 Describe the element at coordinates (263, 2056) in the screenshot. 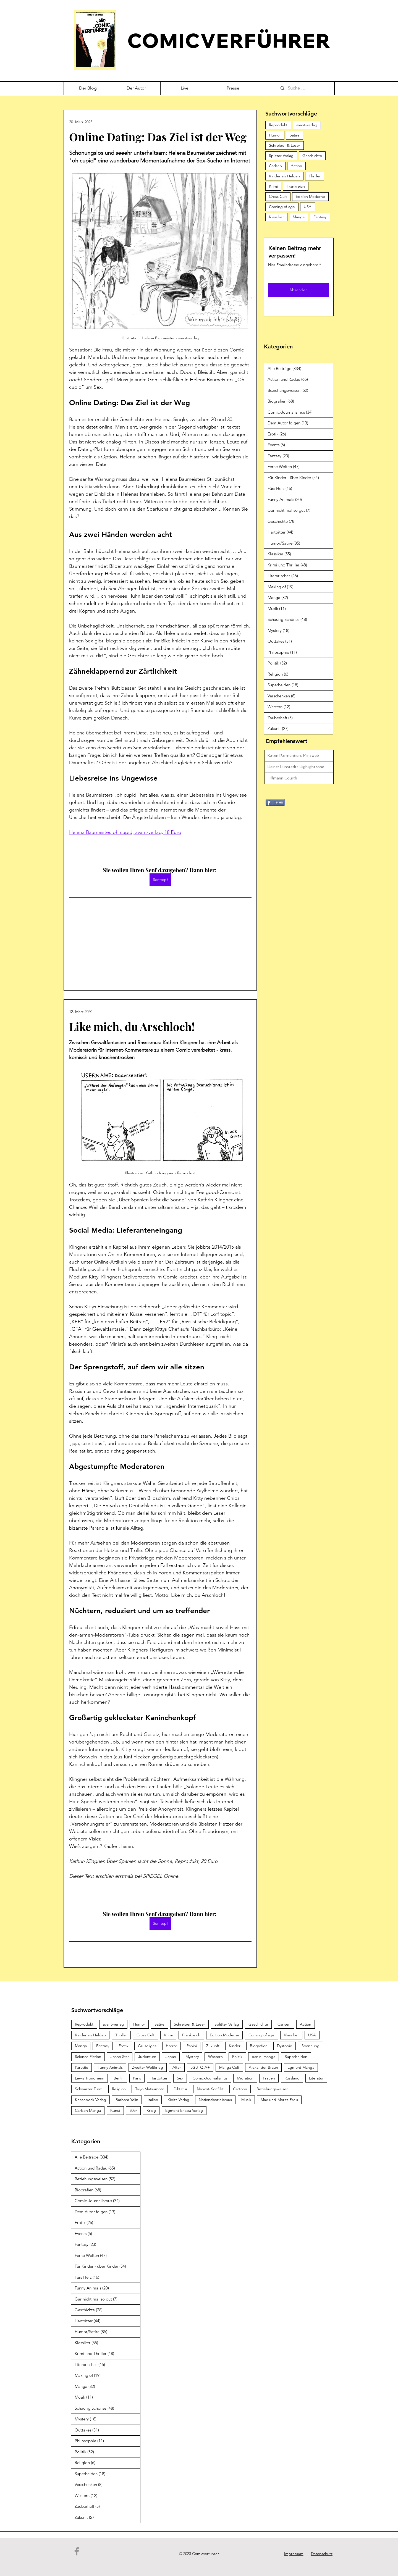

I see `panini manga` at that location.